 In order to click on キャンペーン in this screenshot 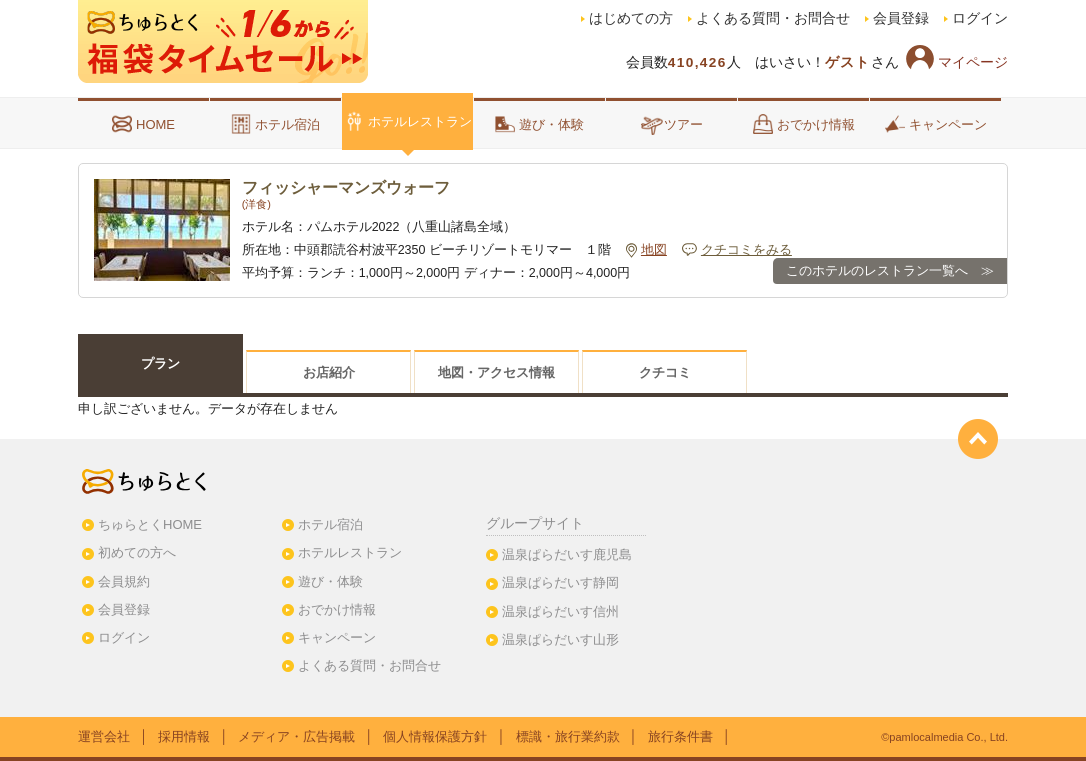, I will do `click(936, 124)`.